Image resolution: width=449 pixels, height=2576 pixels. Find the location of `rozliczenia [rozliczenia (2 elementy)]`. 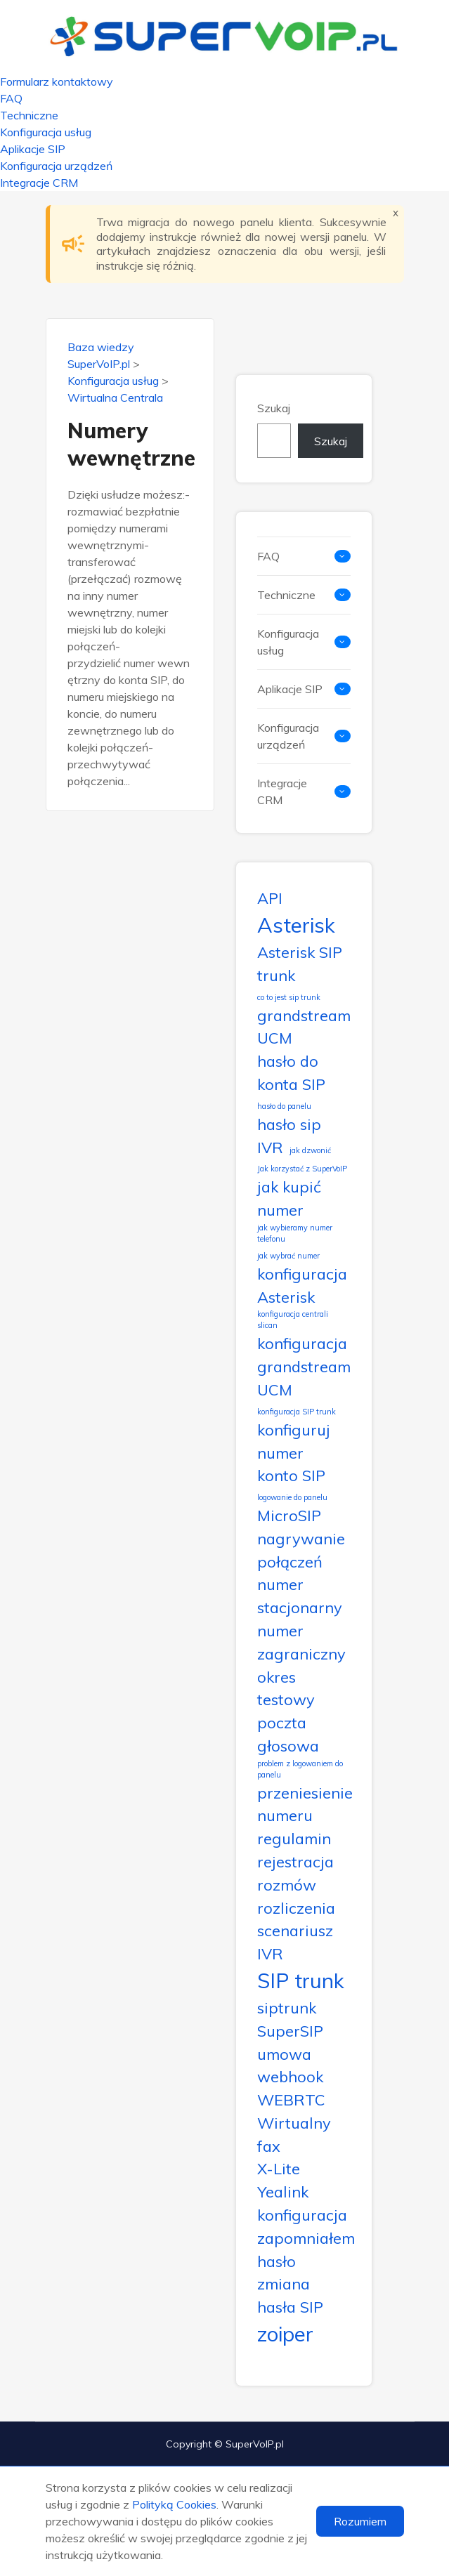

rozliczenia [rozliczenia (2 elementy)] is located at coordinates (296, 1907).